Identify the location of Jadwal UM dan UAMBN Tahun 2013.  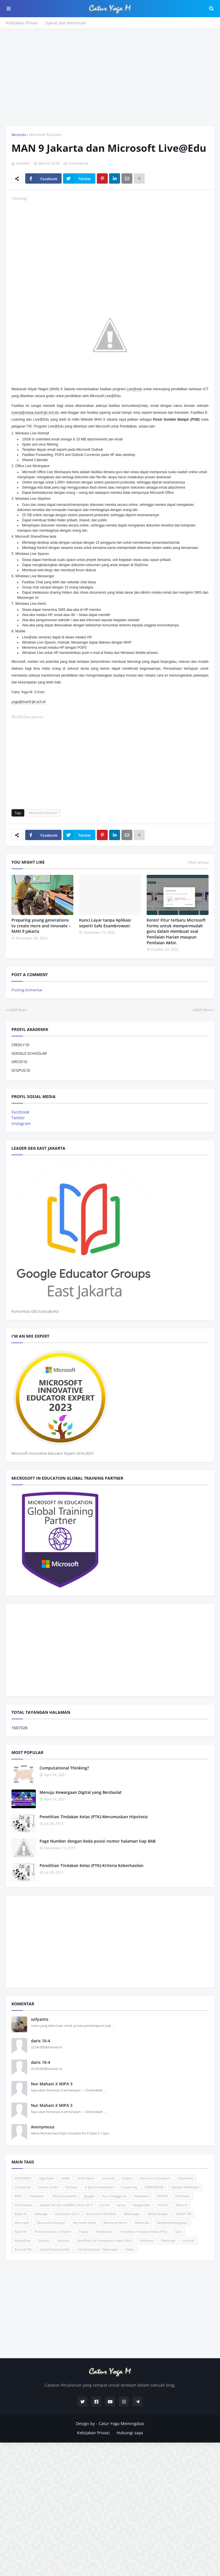
(66, 2205).